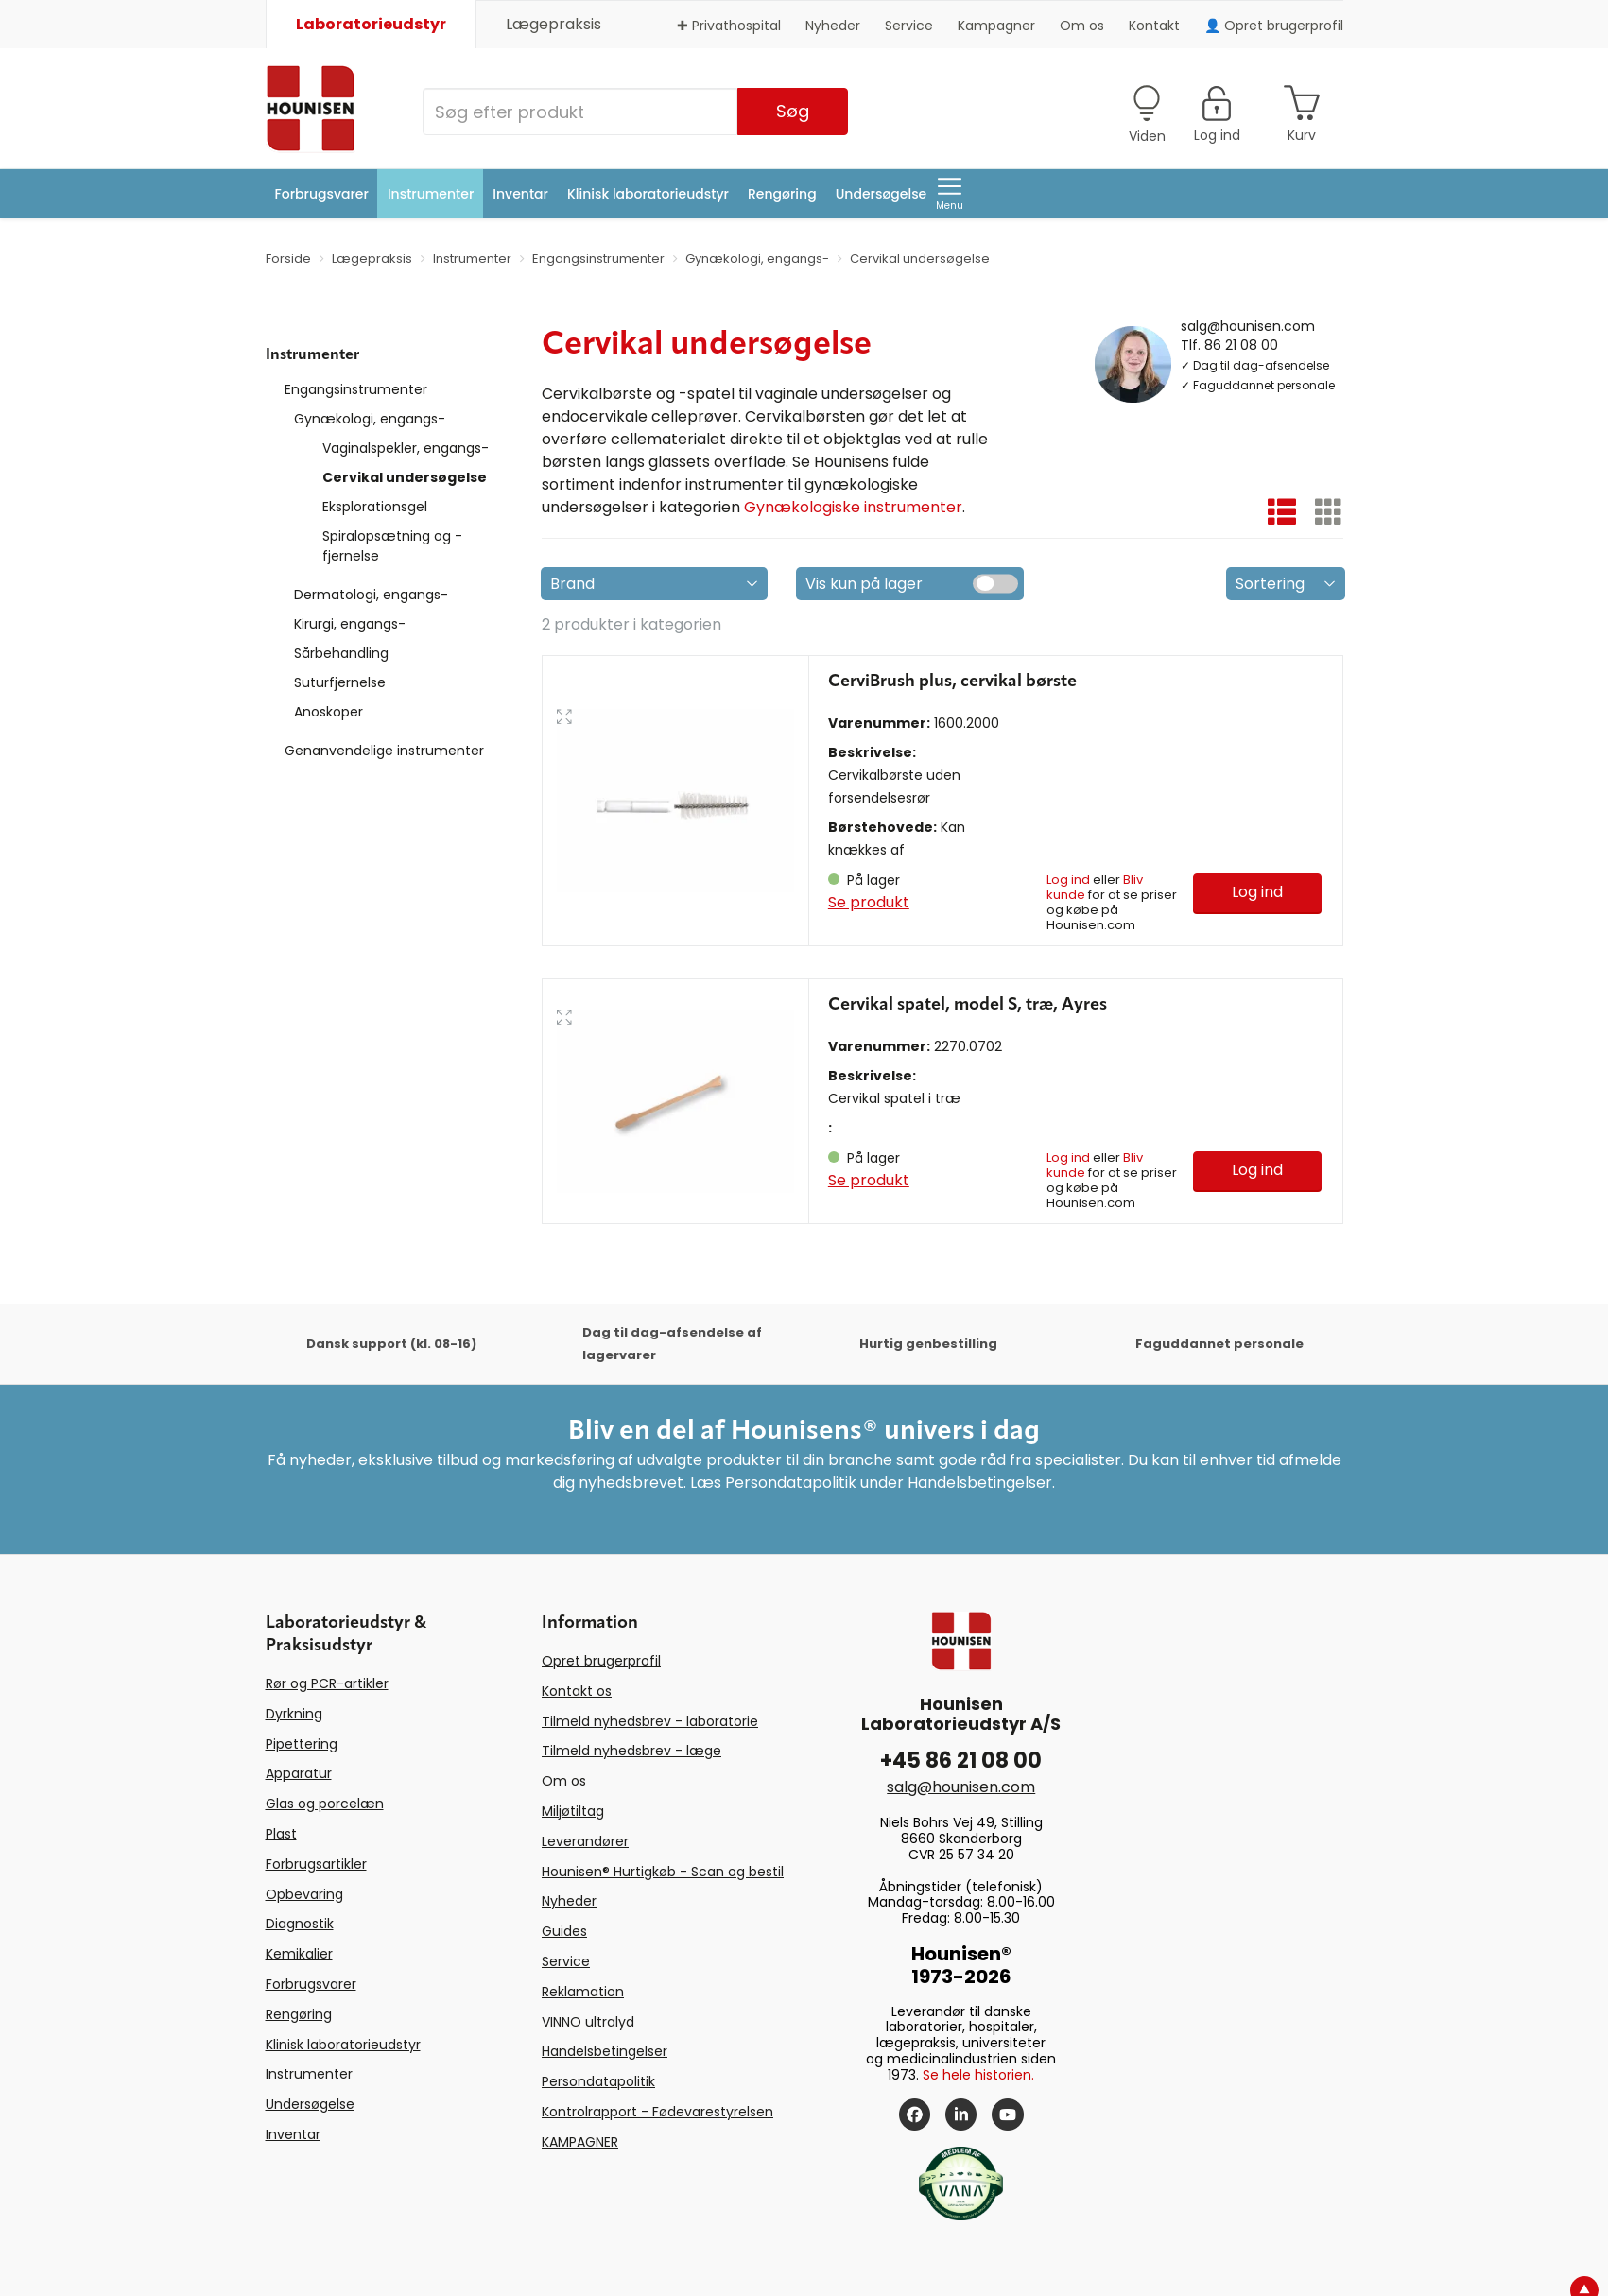 The width and height of the screenshot is (1608, 2296). Describe the element at coordinates (301, 1744) in the screenshot. I see `Pipettering` at that location.